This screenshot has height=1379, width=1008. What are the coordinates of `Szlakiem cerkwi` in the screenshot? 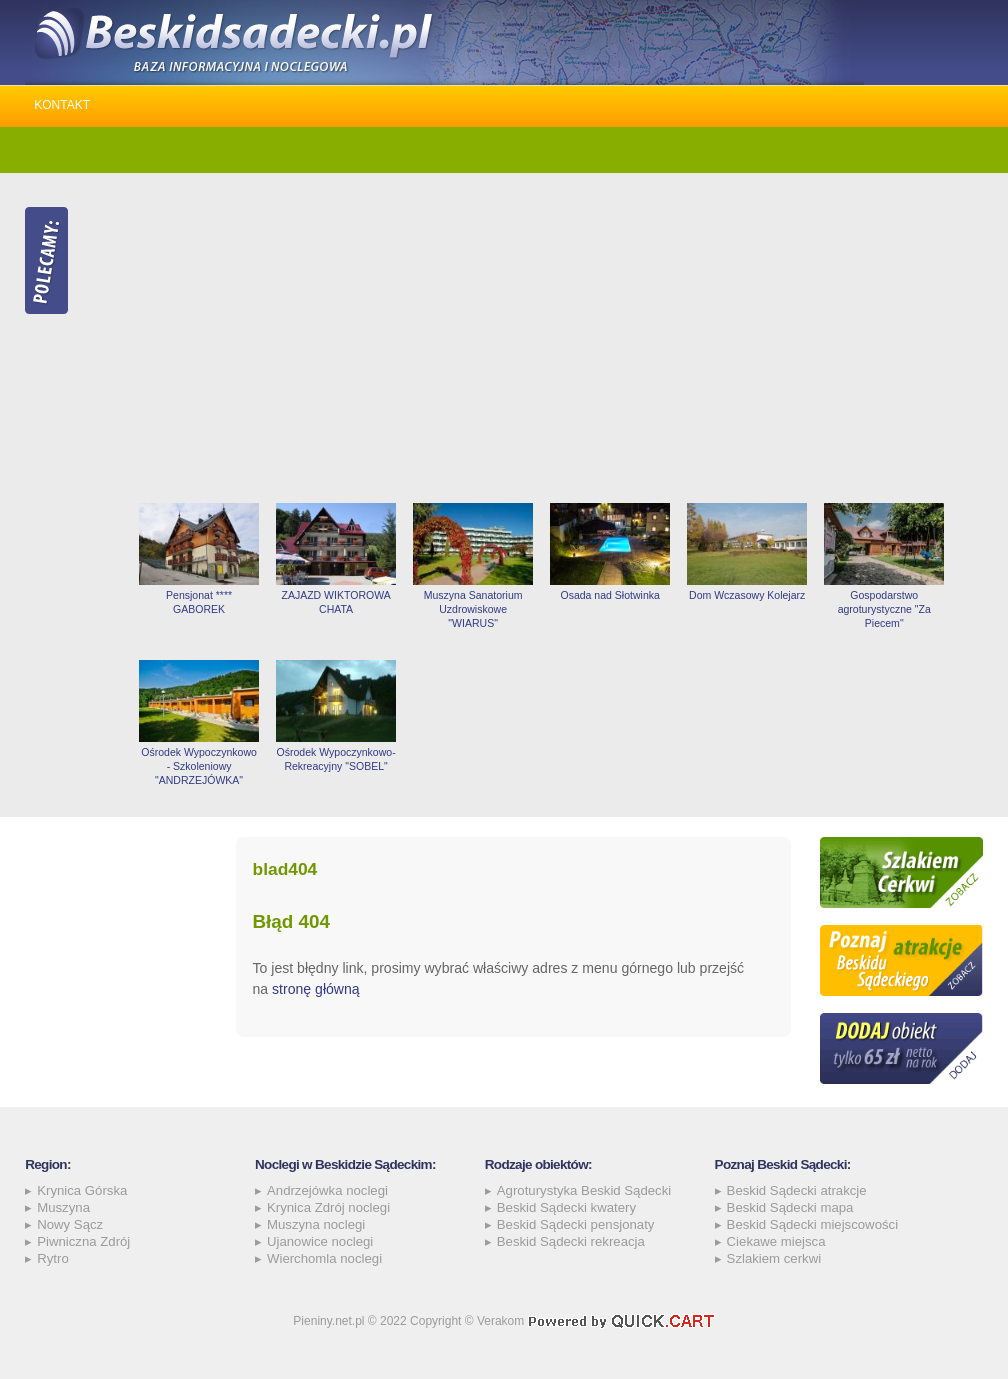 It's located at (774, 1258).